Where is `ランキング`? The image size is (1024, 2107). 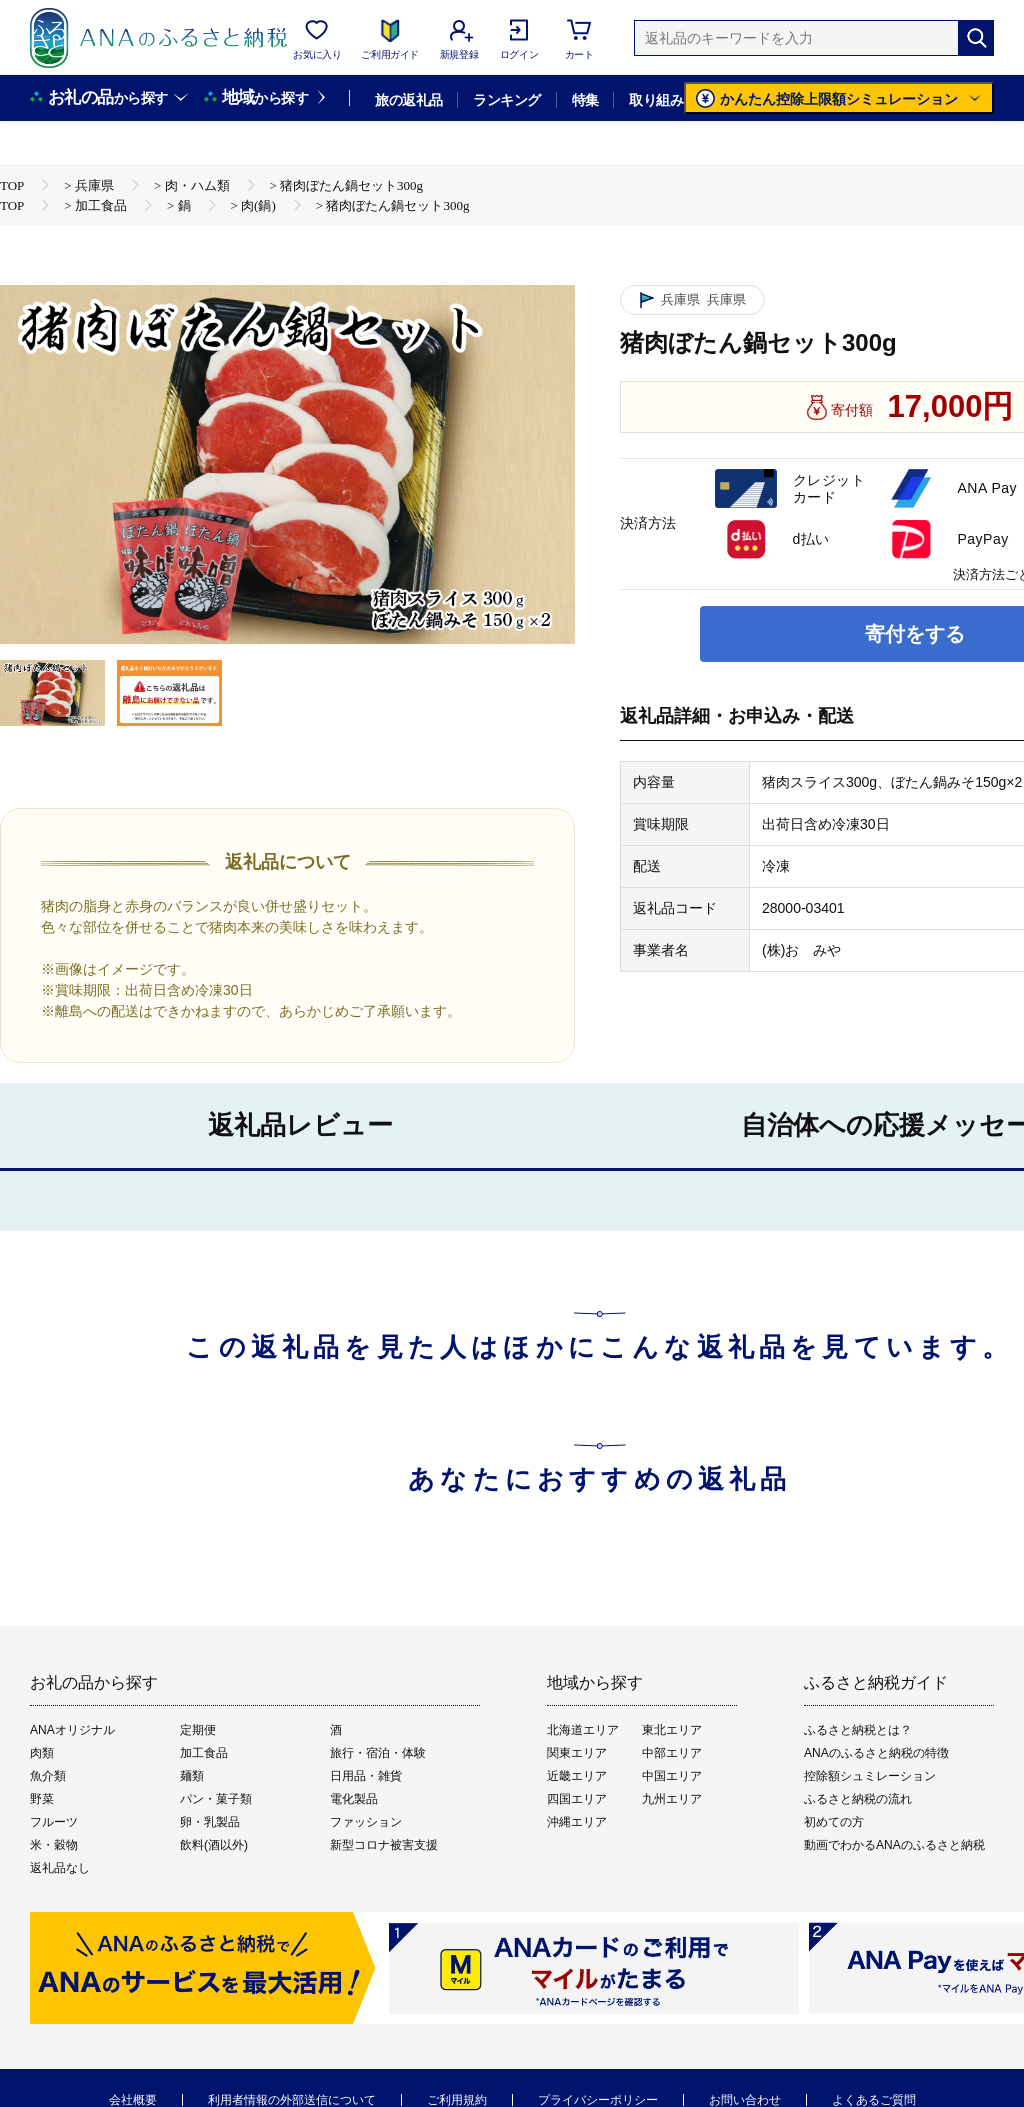
ランキング is located at coordinates (506, 100).